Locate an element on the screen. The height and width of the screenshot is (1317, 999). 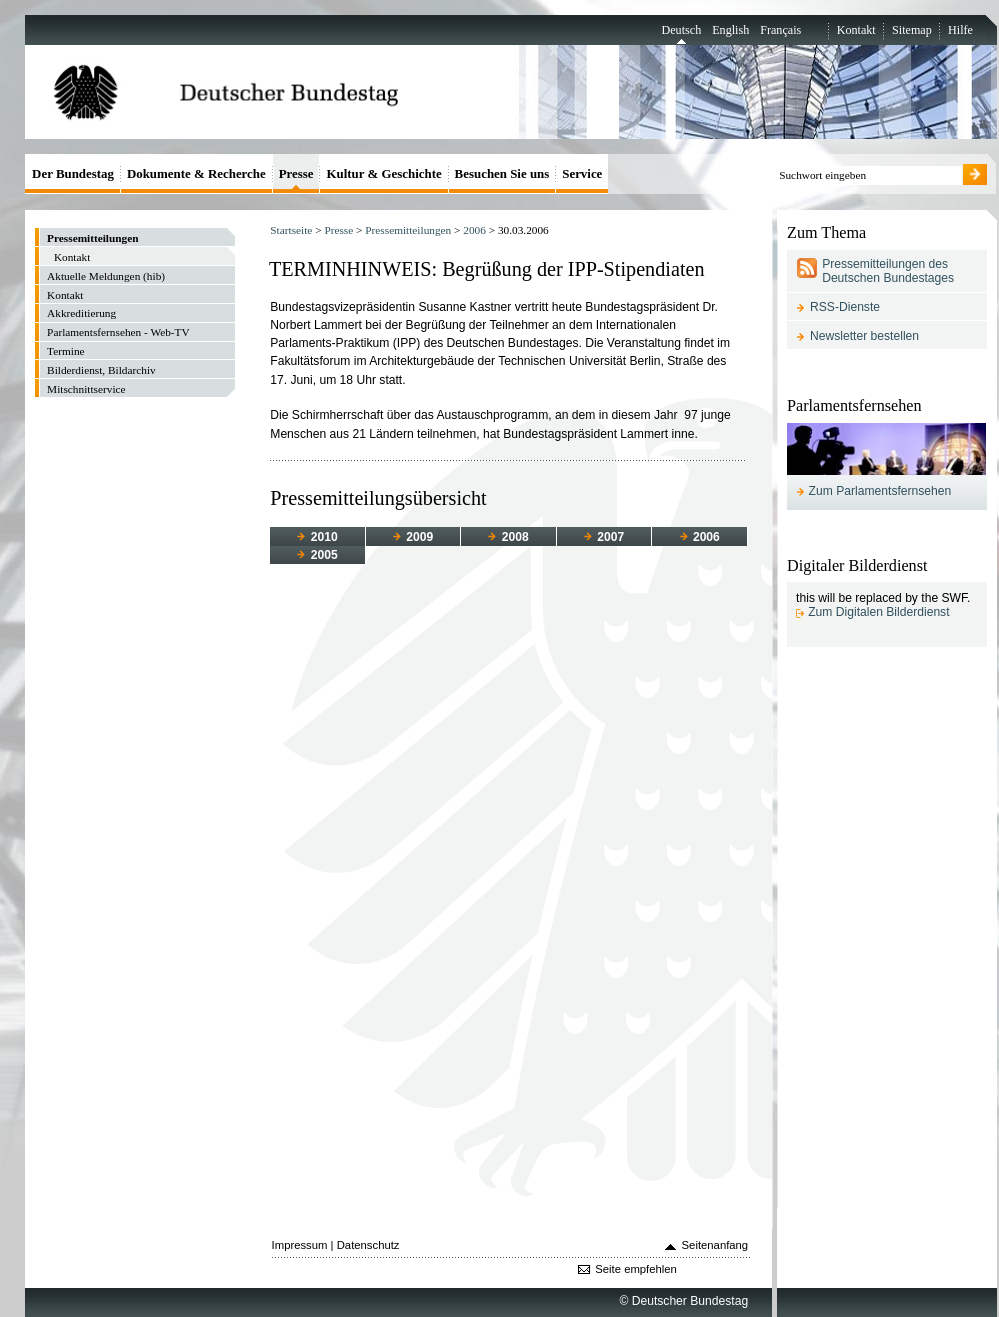
Seite empfehlen is located at coordinates (636, 1269).